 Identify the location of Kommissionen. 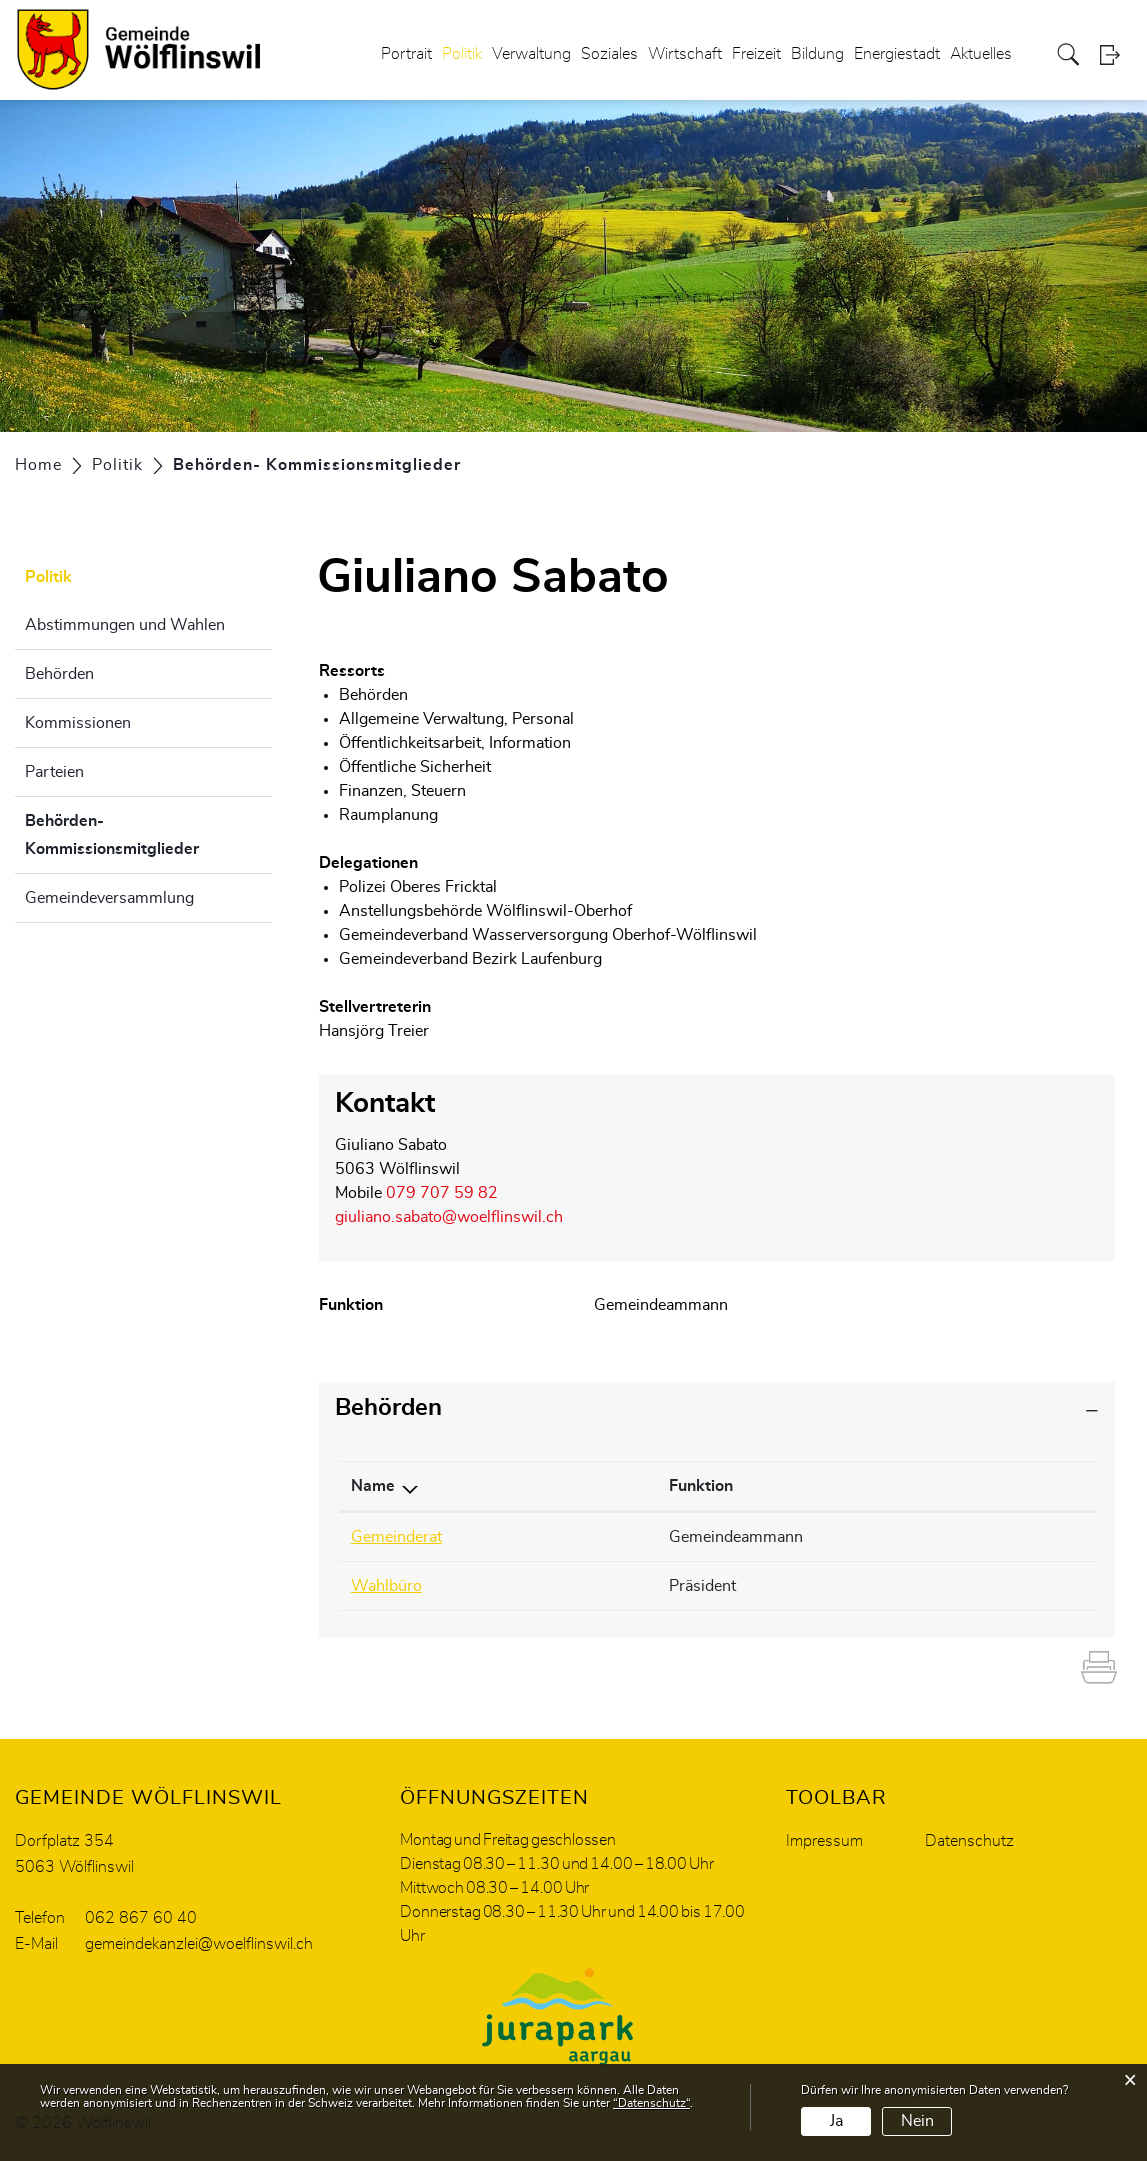
(78, 723).